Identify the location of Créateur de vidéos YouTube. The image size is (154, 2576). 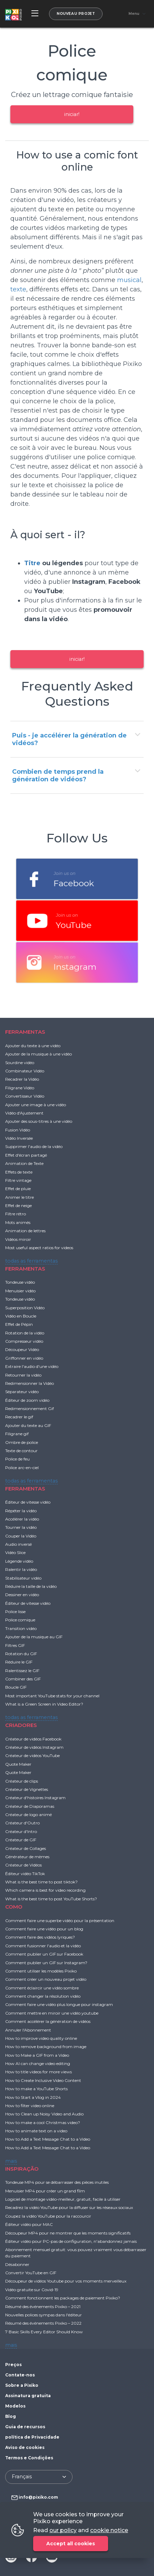
(32, 1755).